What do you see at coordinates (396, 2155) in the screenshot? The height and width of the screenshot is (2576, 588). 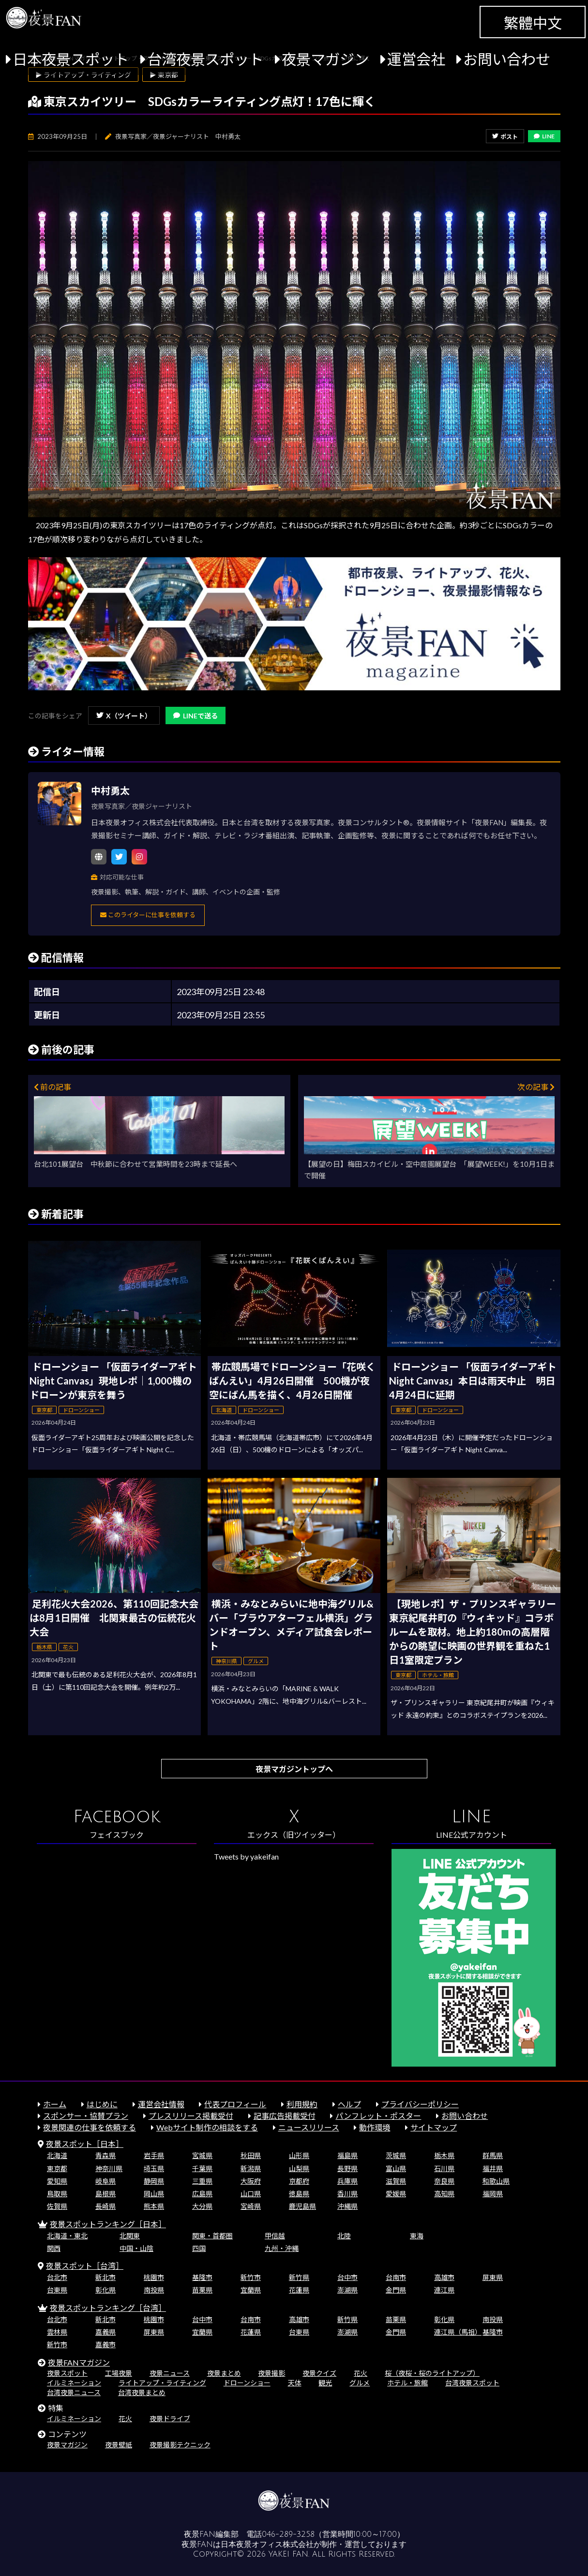 I see `茨城県` at bounding box center [396, 2155].